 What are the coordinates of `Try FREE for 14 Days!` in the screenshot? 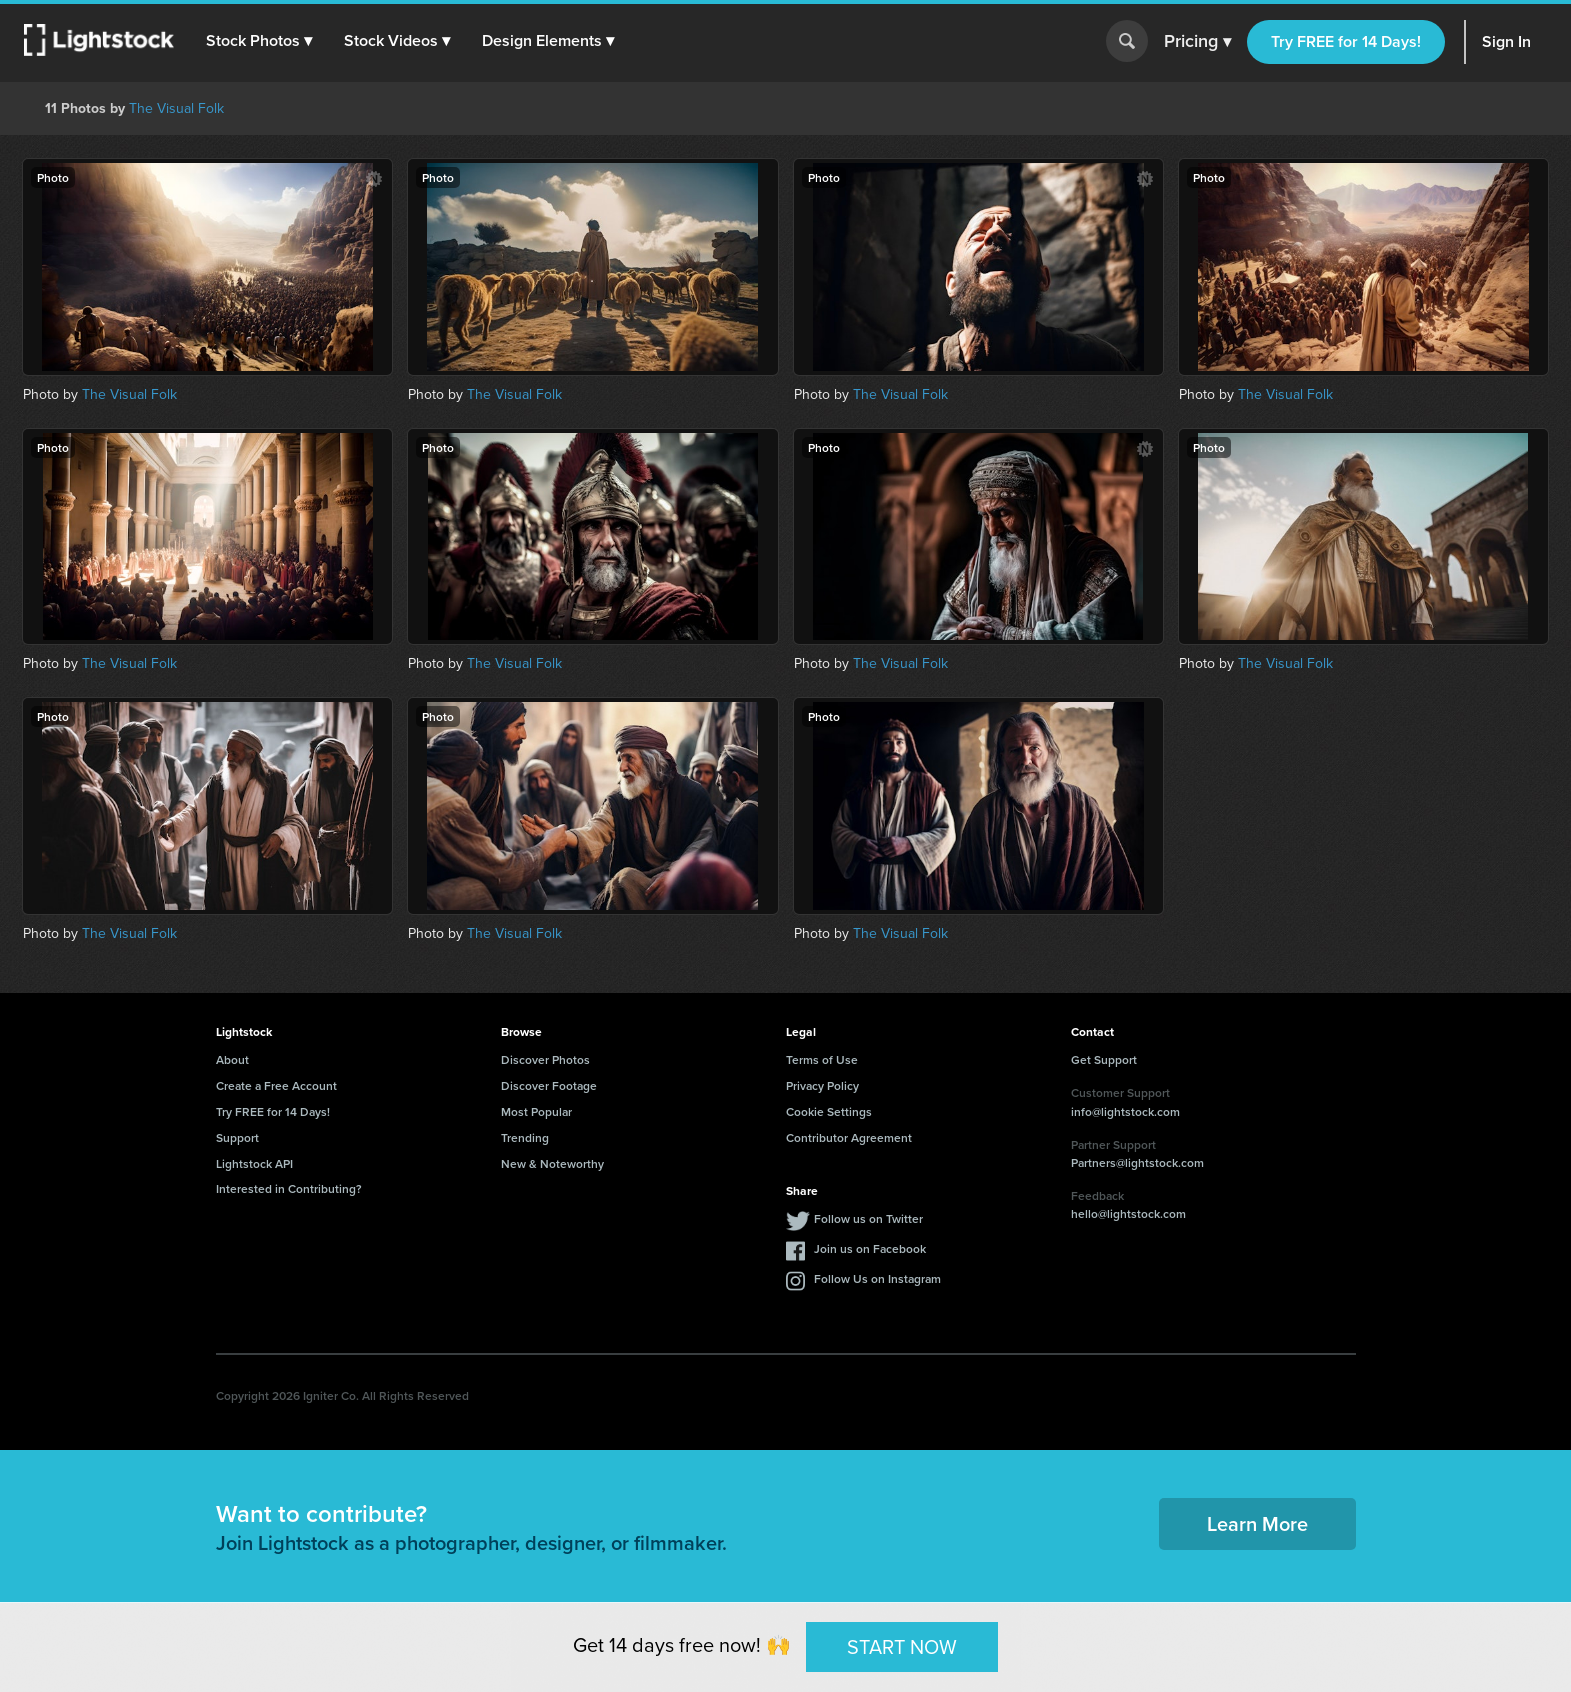 It's located at (1346, 41).